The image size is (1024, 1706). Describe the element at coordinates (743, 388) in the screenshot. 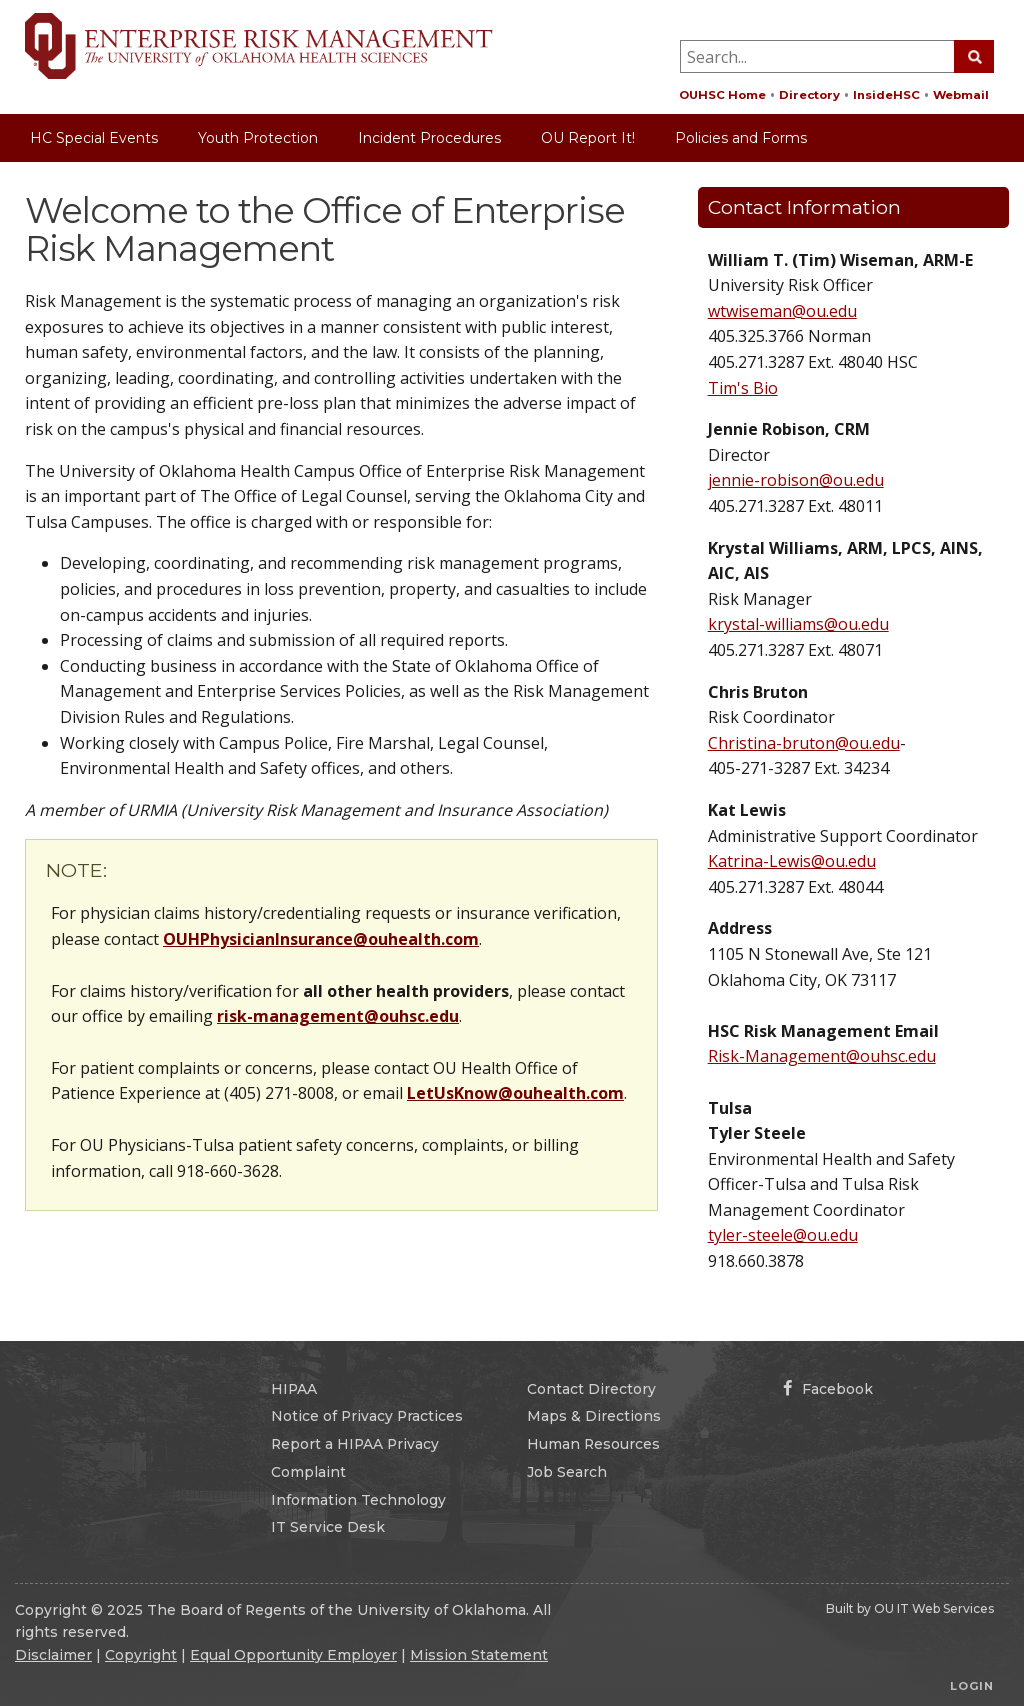

I see `Tim's Bio` at that location.